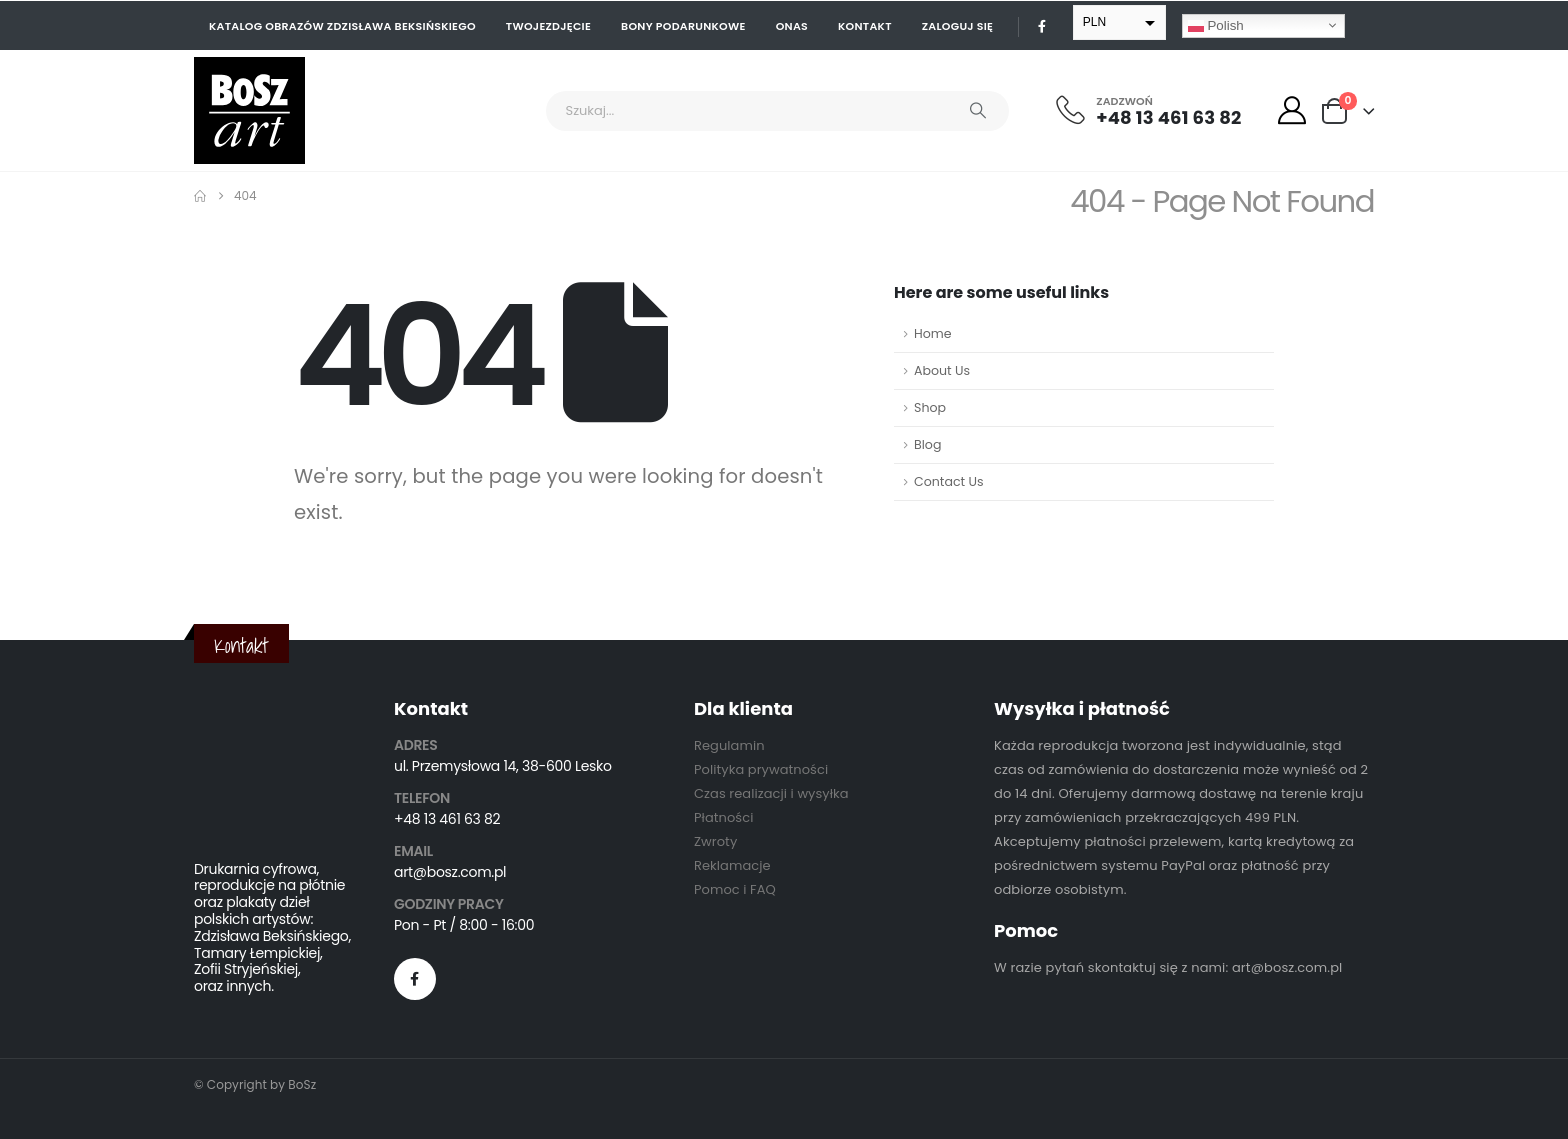 This screenshot has height=1139, width=1568. Describe the element at coordinates (933, 333) in the screenshot. I see `Home` at that location.